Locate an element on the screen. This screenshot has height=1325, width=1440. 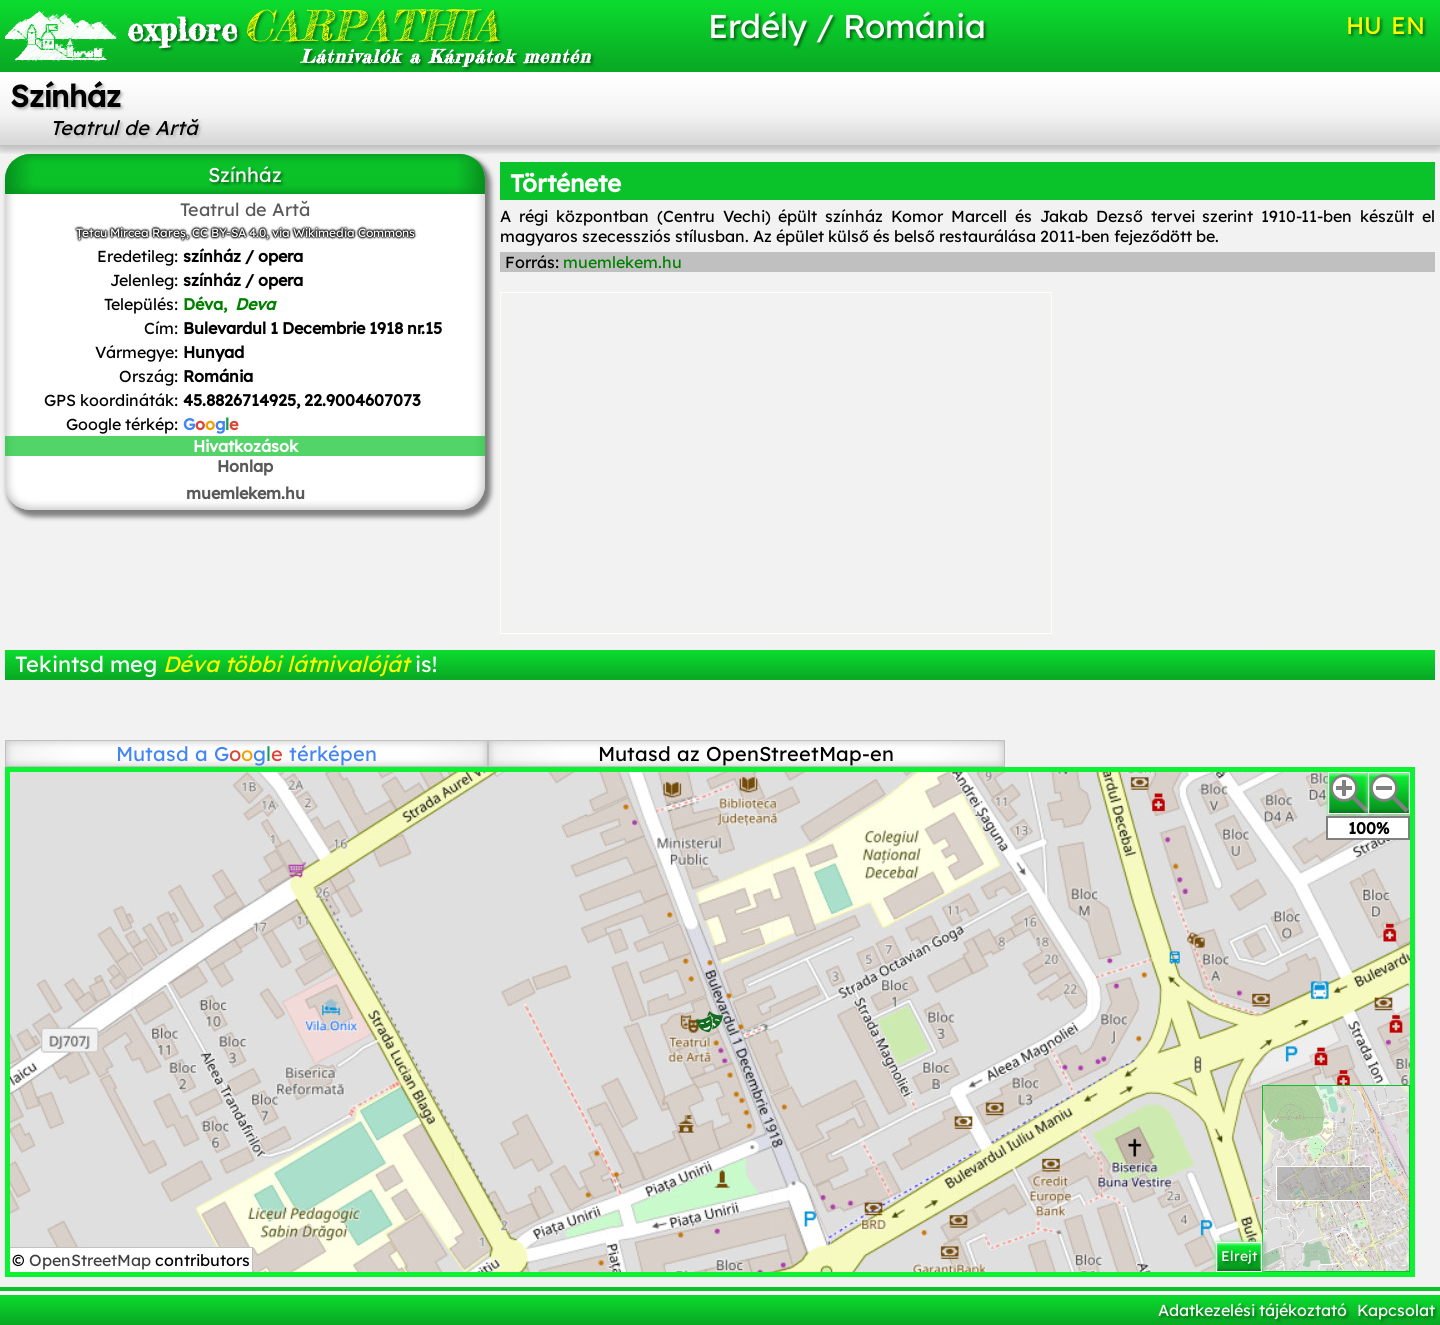
Déva többi látnivalóját is located at coordinates (286, 664).